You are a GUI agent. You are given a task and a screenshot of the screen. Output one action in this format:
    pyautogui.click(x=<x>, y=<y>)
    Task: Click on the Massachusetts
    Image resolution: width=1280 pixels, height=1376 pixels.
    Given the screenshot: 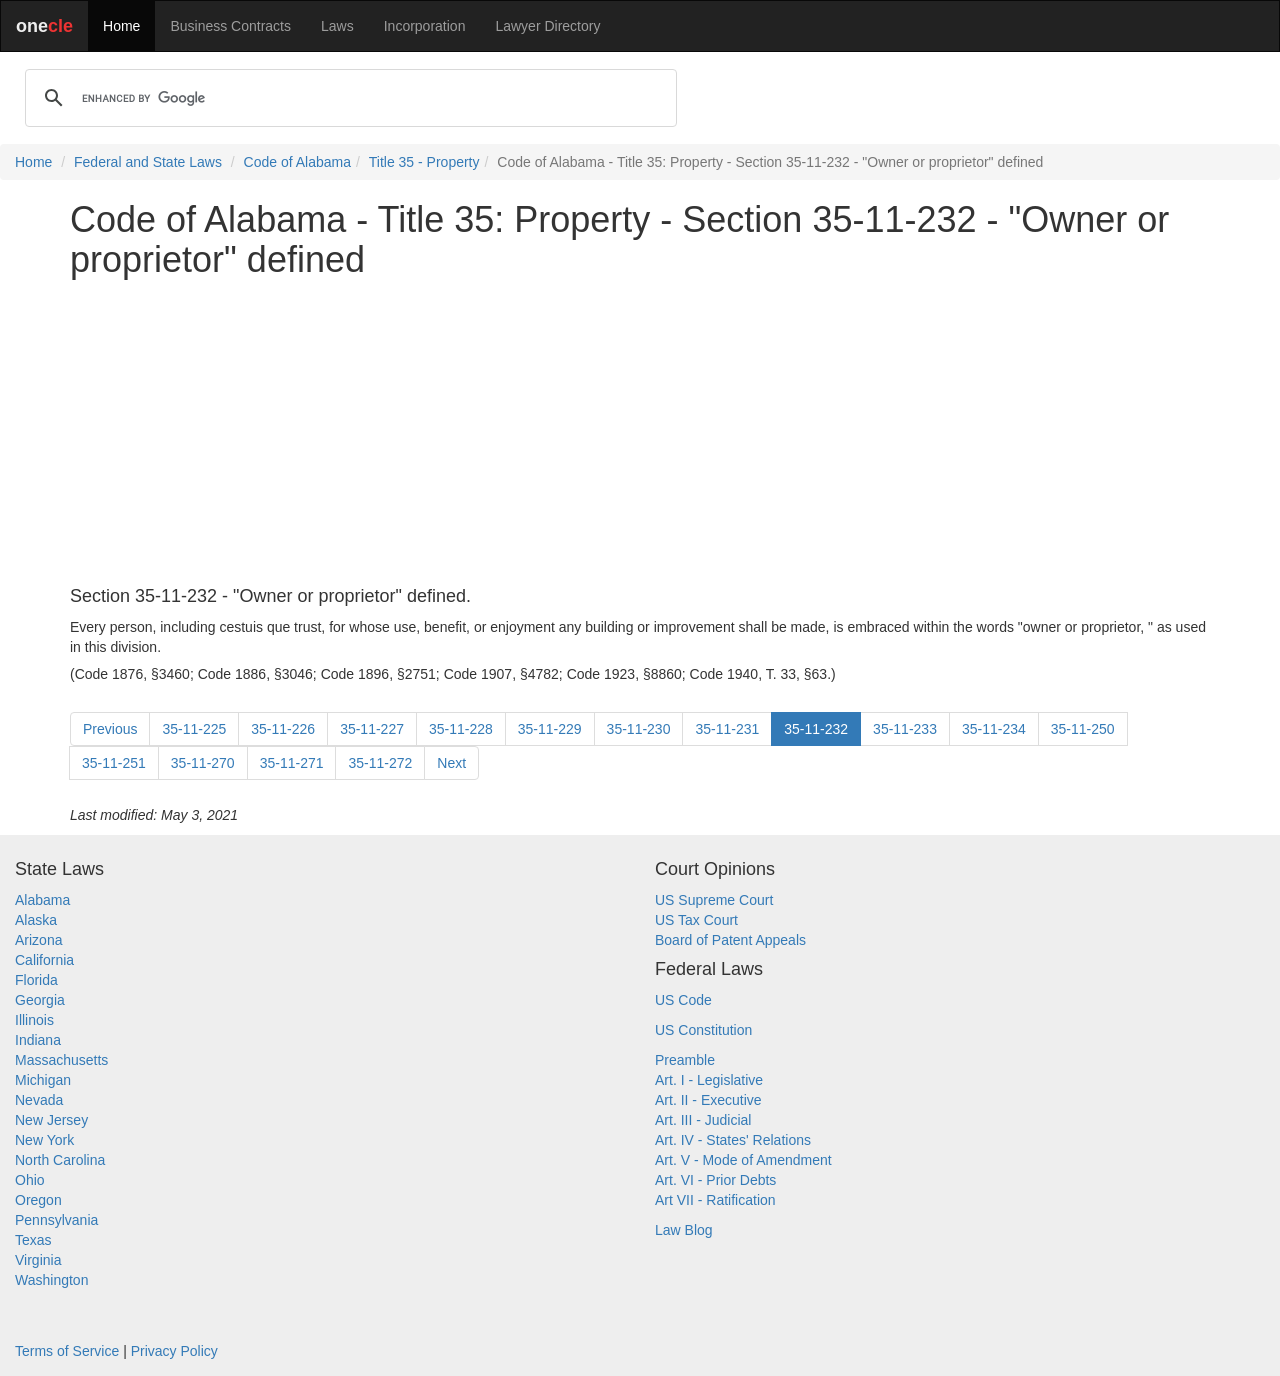 What is the action you would take?
    pyautogui.click(x=61, y=1060)
    